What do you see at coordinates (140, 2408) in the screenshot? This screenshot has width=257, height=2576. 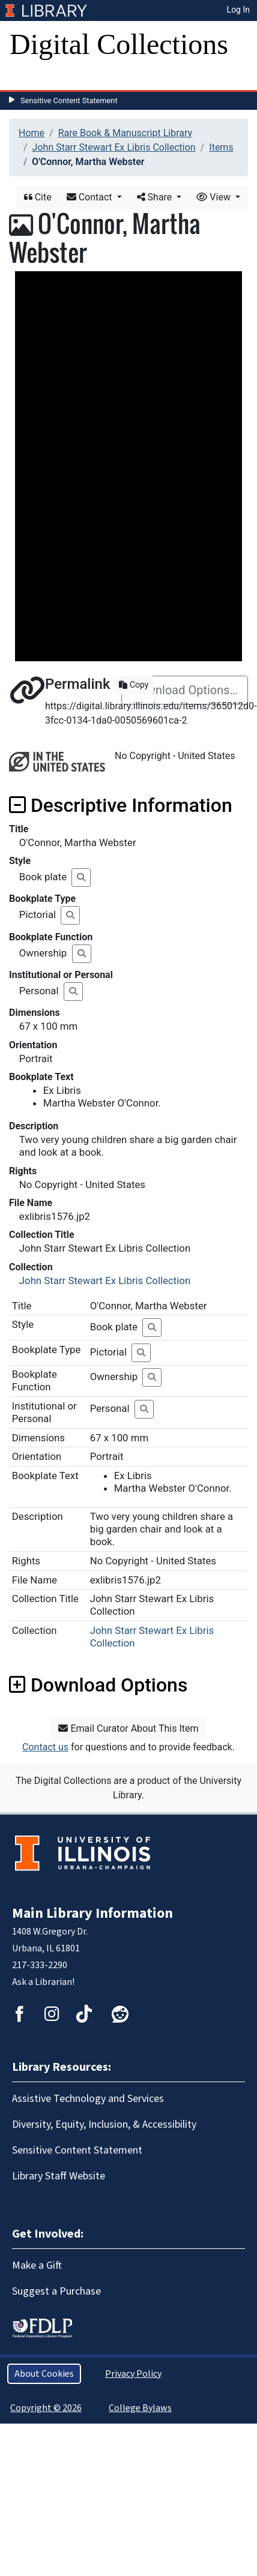 I see `College Bylaws` at bounding box center [140, 2408].